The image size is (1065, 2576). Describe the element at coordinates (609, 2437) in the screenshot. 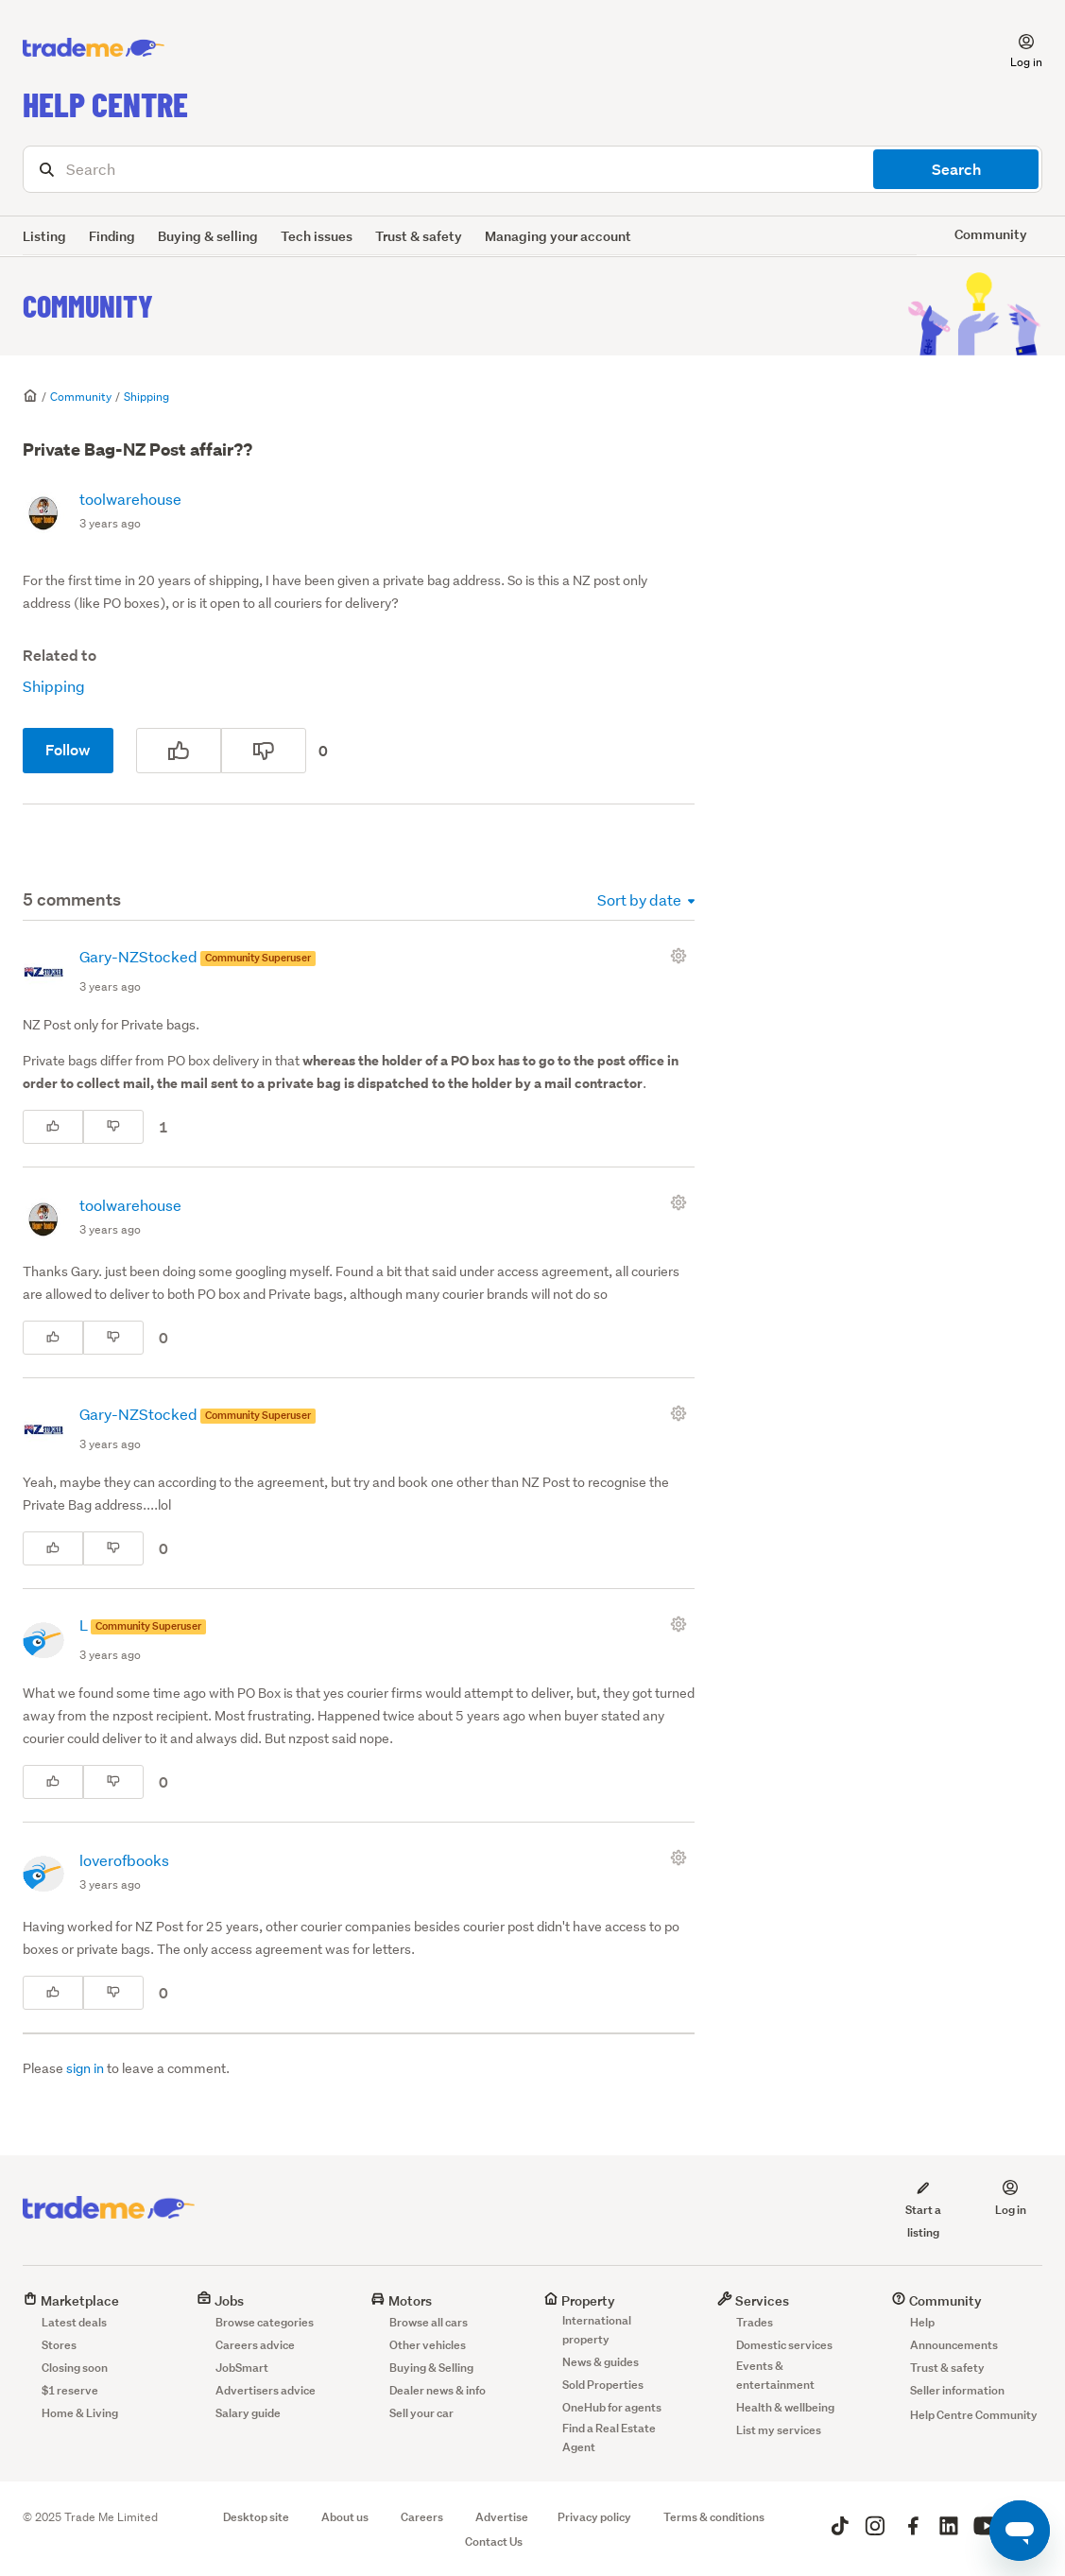

I see `Find a Real Estate Agent` at that location.